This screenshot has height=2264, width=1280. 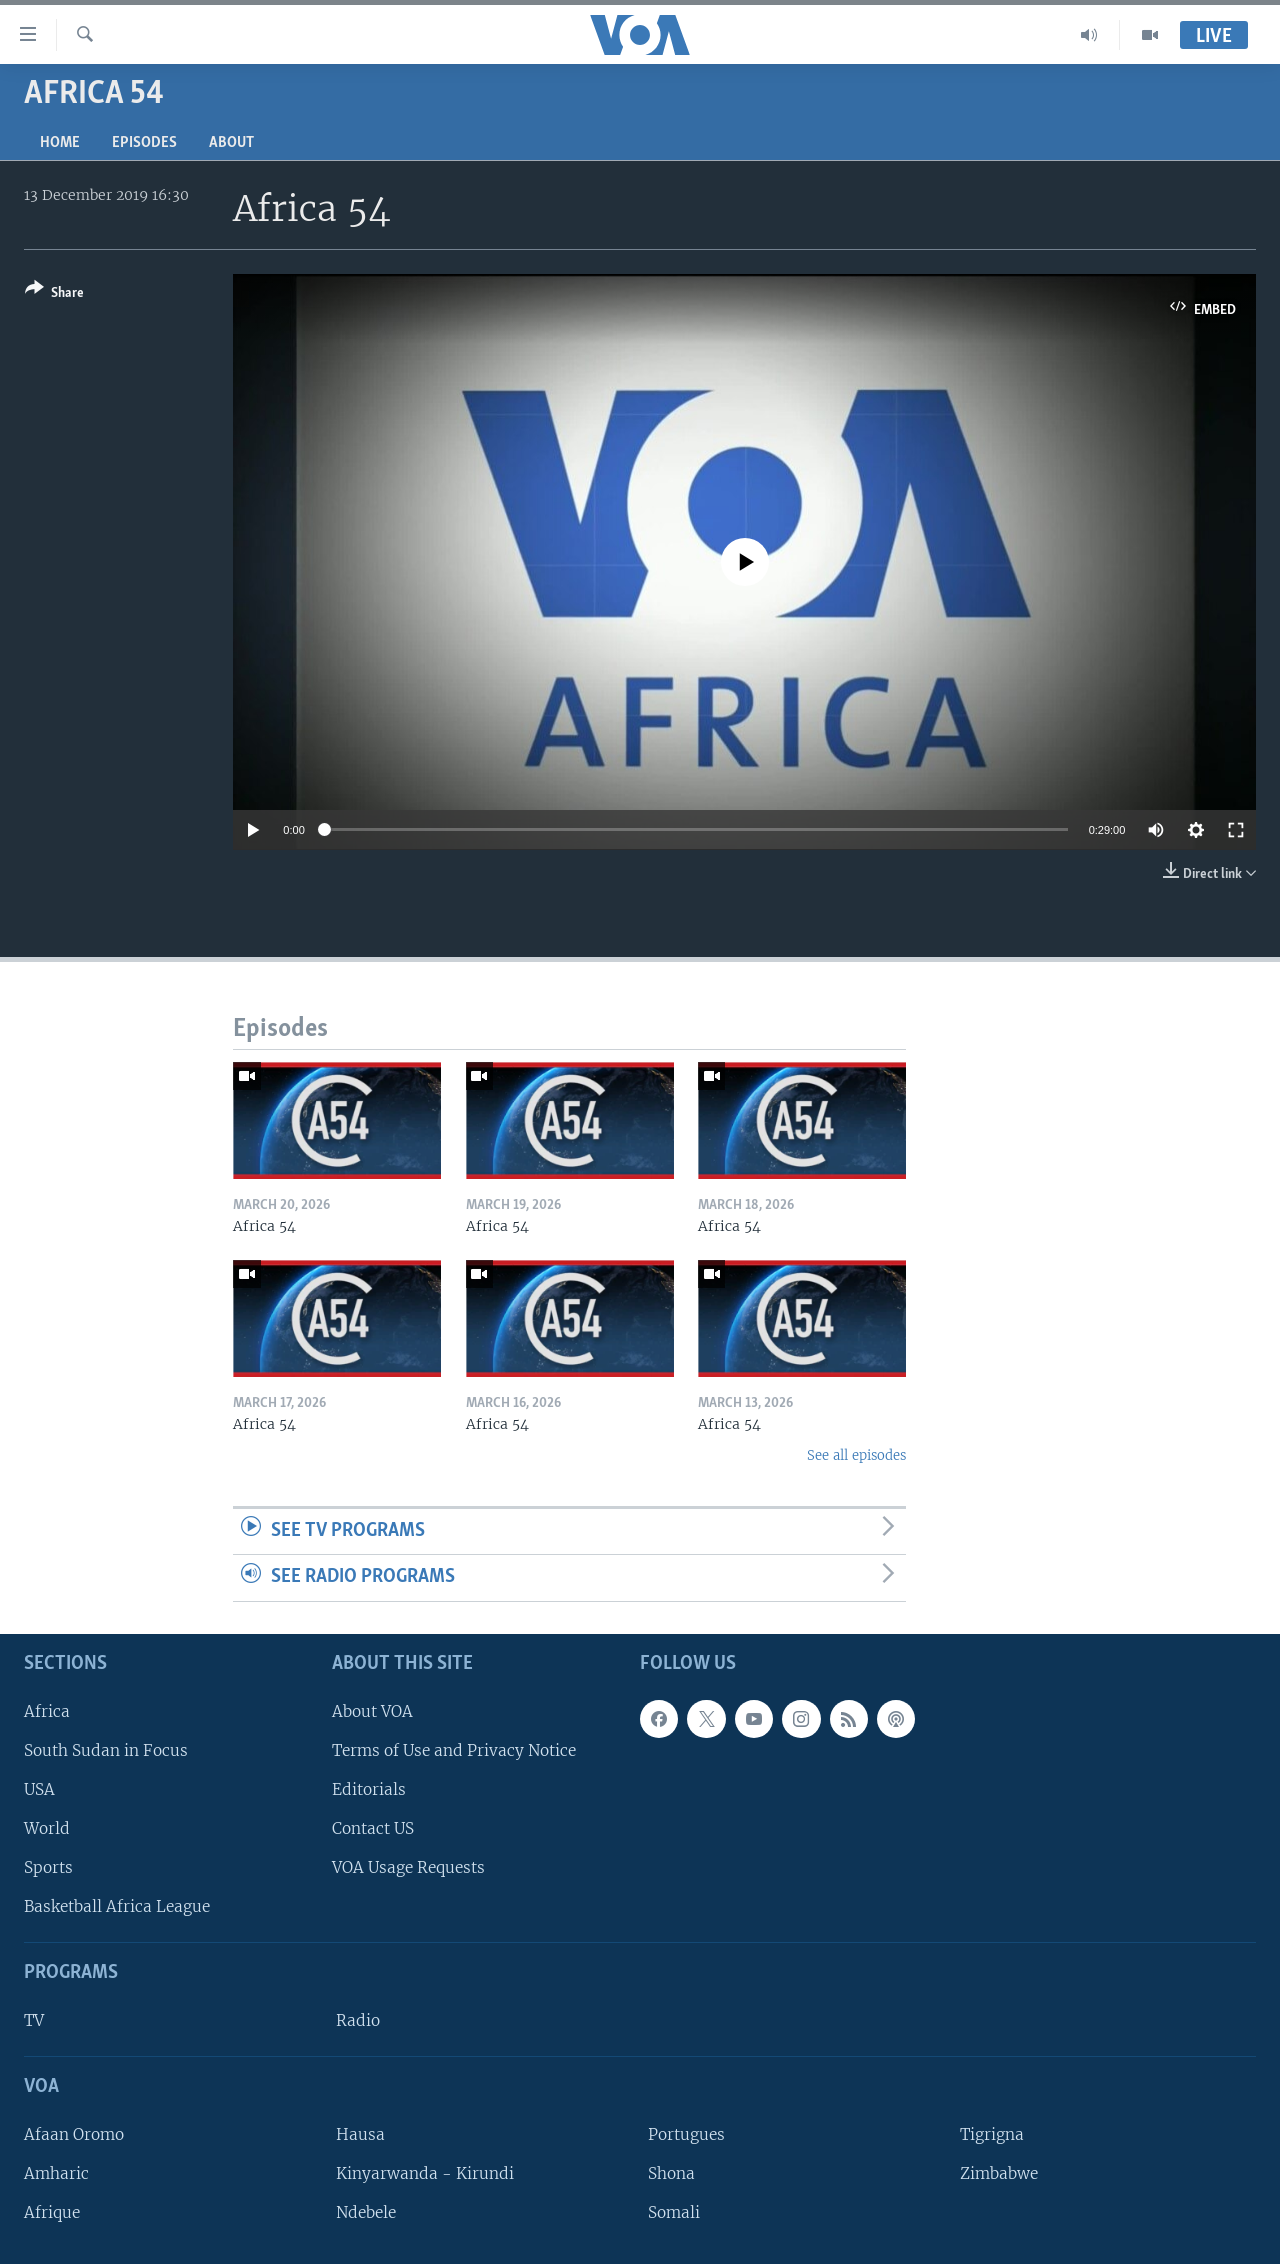 I want to click on Zimbabwe, so click(x=999, y=2173).